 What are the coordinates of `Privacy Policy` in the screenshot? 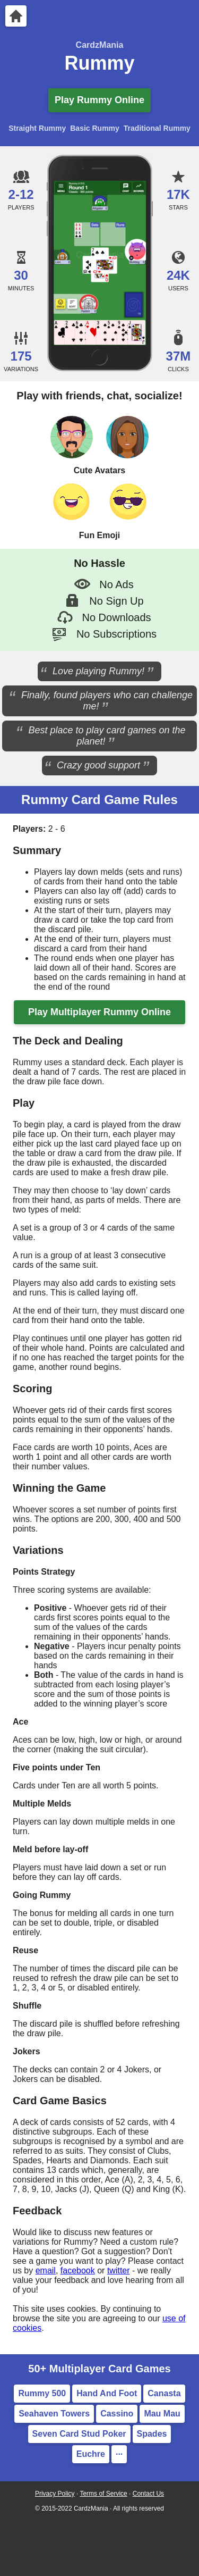 It's located at (55, 2493).